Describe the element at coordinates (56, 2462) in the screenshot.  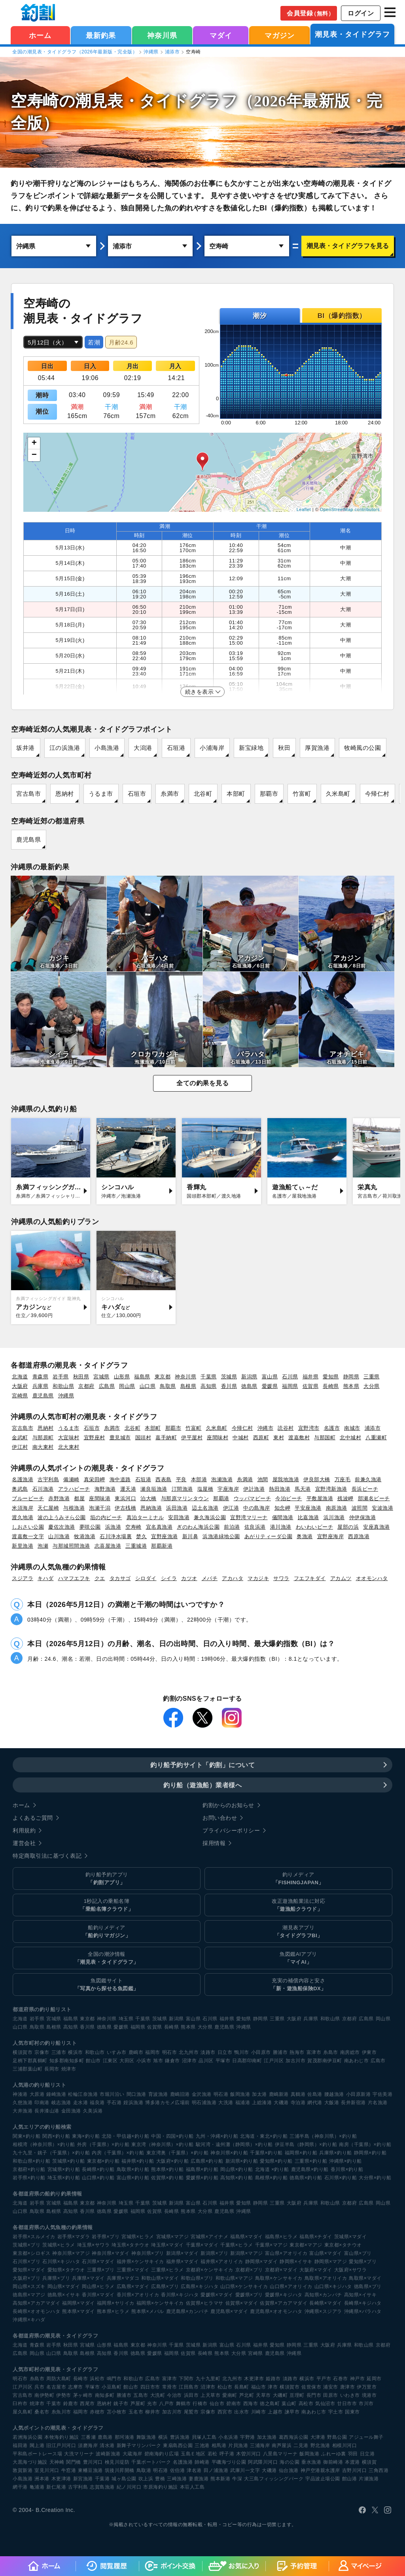
I see `天神崎` at that location.